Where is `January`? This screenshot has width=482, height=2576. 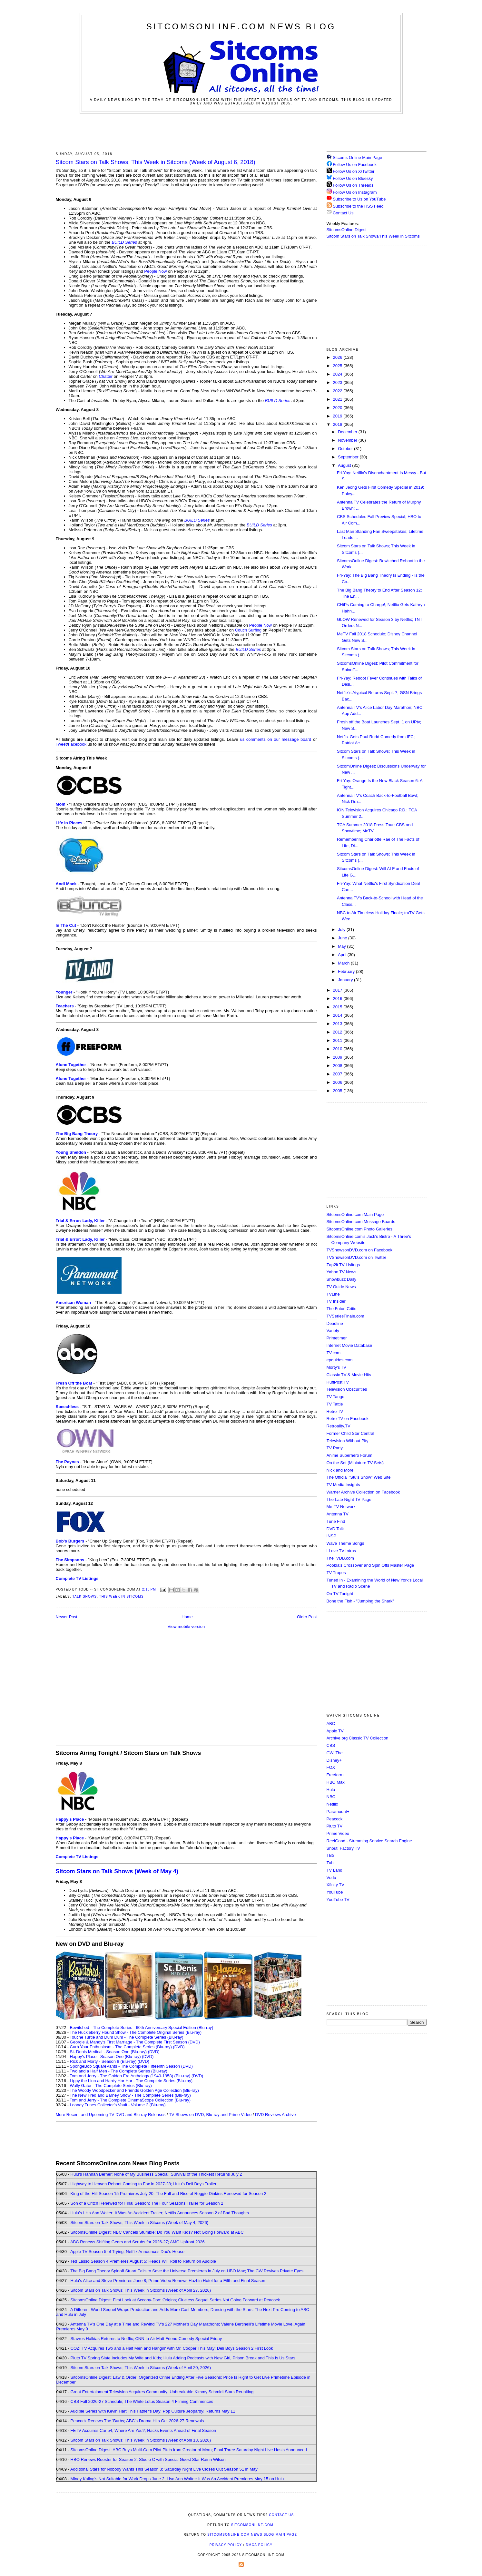 January is located at coordinates (346, 979).